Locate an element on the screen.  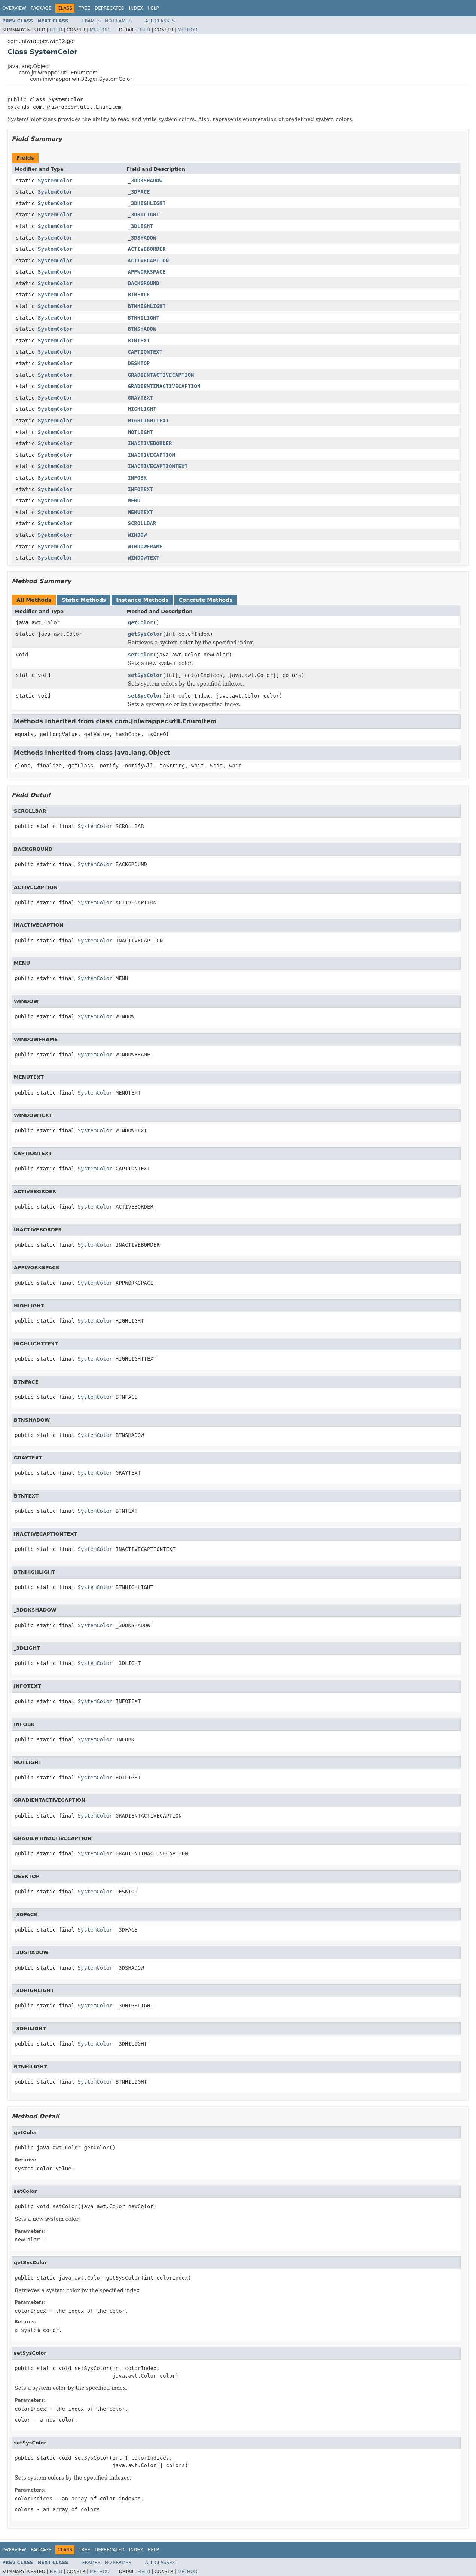
_3DFACE is located at coordinates (139, 192).